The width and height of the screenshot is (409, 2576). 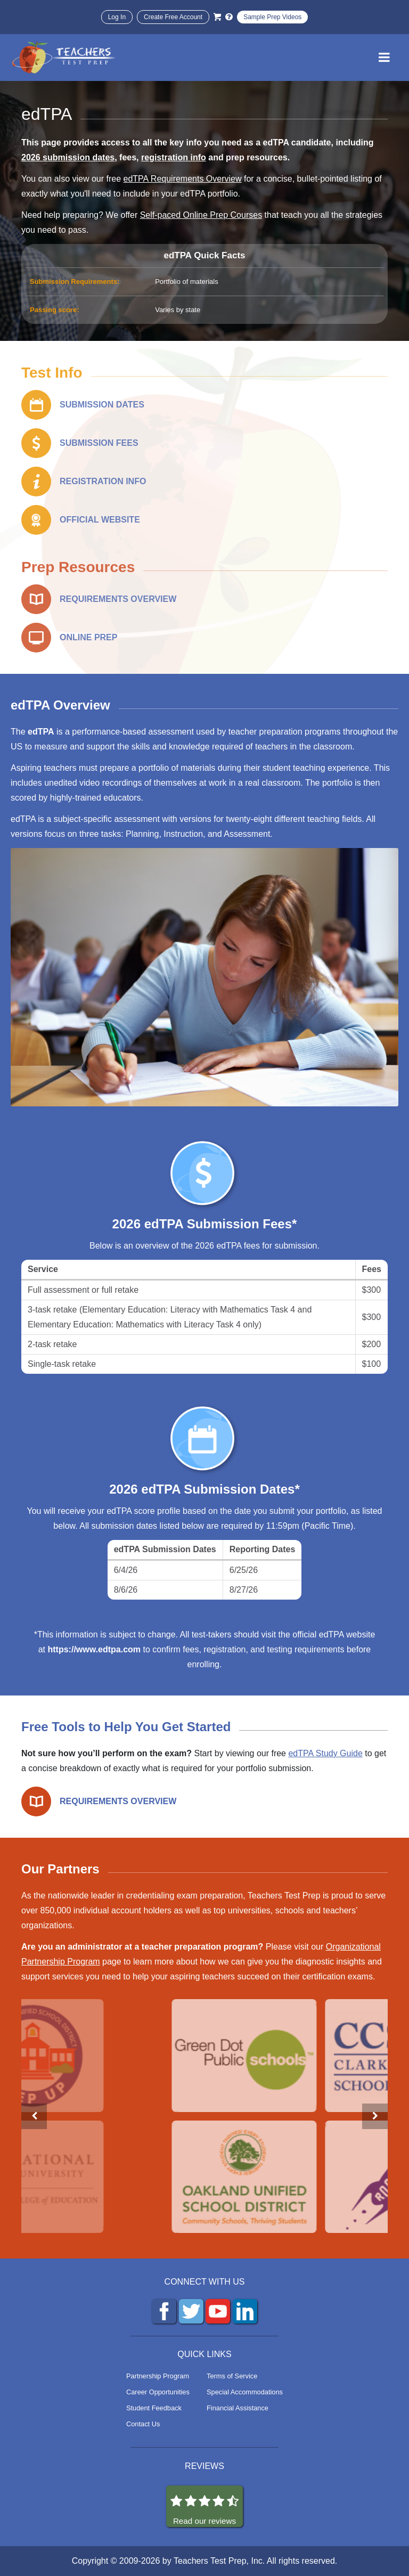 I want to click on Student Feedback, so click(x=154, y=2408).